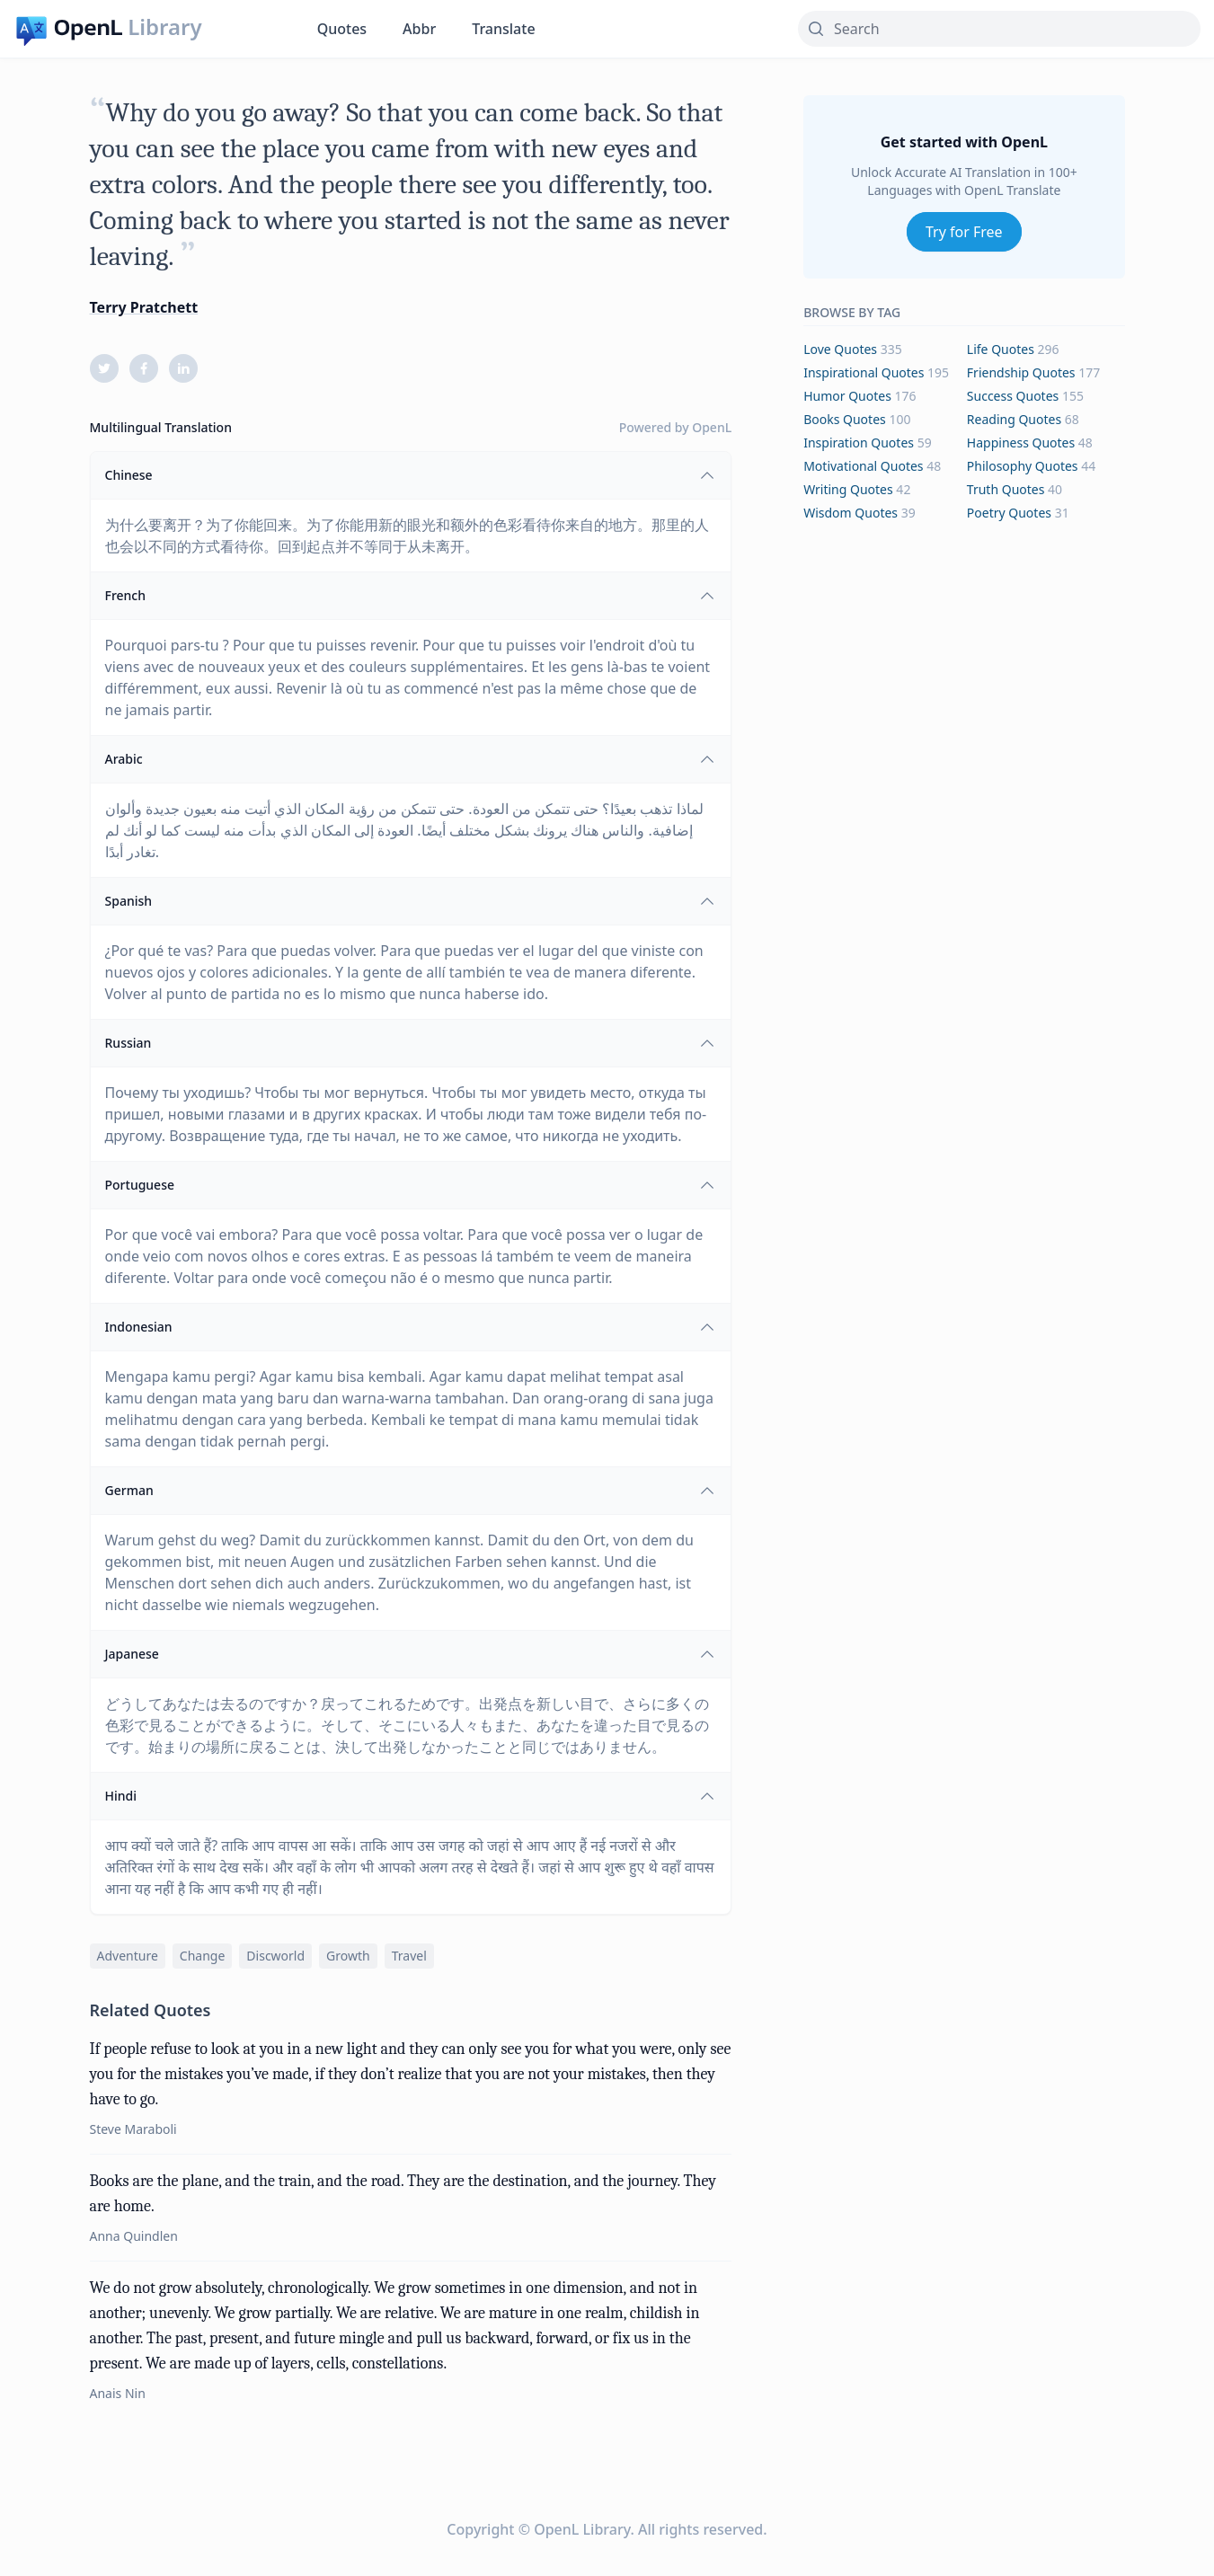 The image size is (1214, 2576). I want to click on change, so click(203, 1955).